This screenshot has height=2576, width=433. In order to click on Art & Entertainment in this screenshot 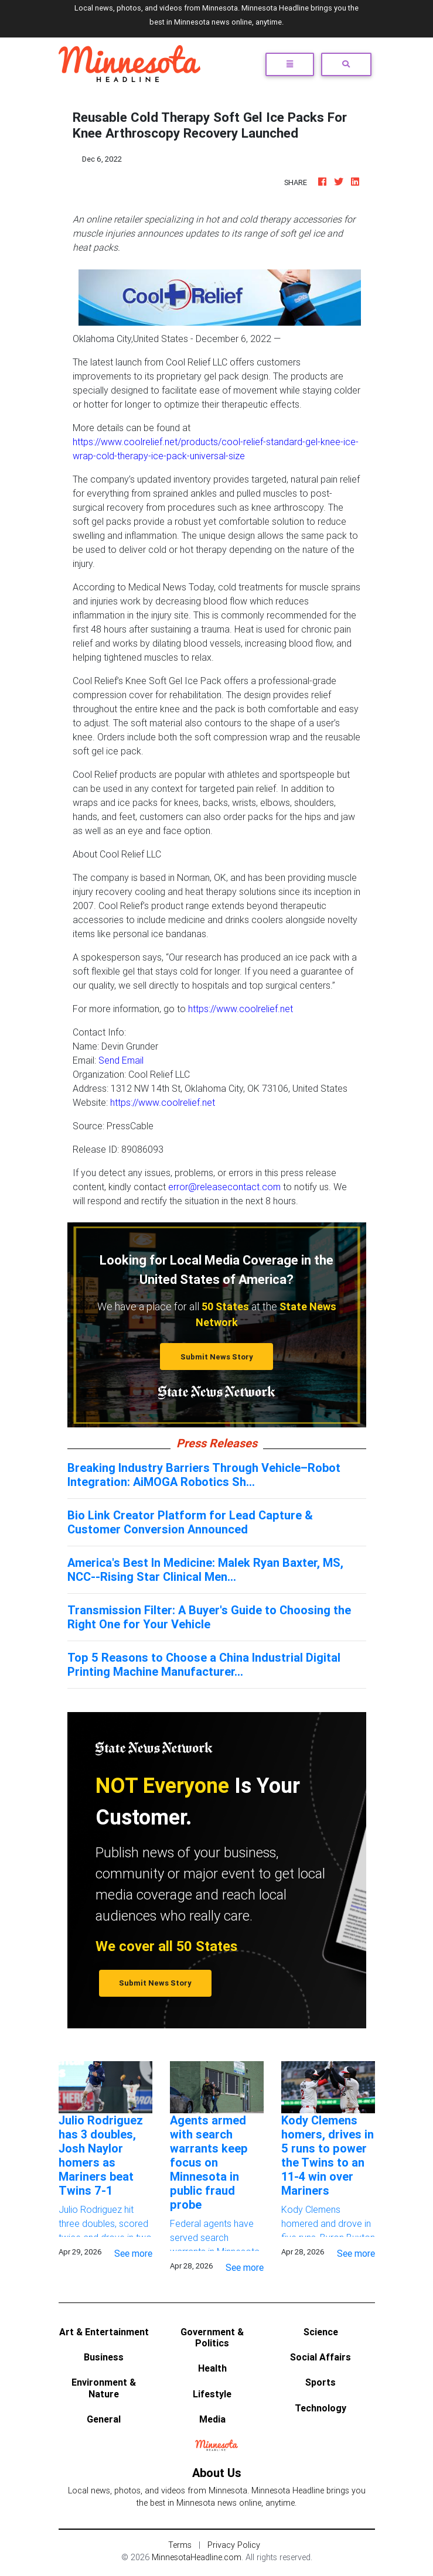, I will do `click(104, 2332)`.